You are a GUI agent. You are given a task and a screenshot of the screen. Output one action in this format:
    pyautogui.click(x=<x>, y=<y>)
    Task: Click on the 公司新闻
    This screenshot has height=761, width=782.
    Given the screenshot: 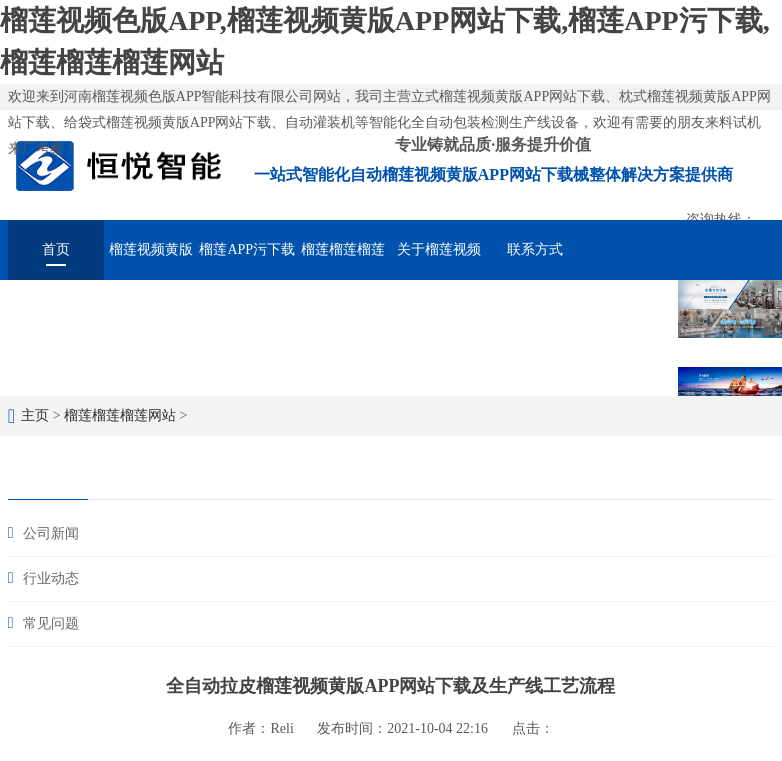 What is the action you would take?
    pyautogui.click(x=51, y=533)
    